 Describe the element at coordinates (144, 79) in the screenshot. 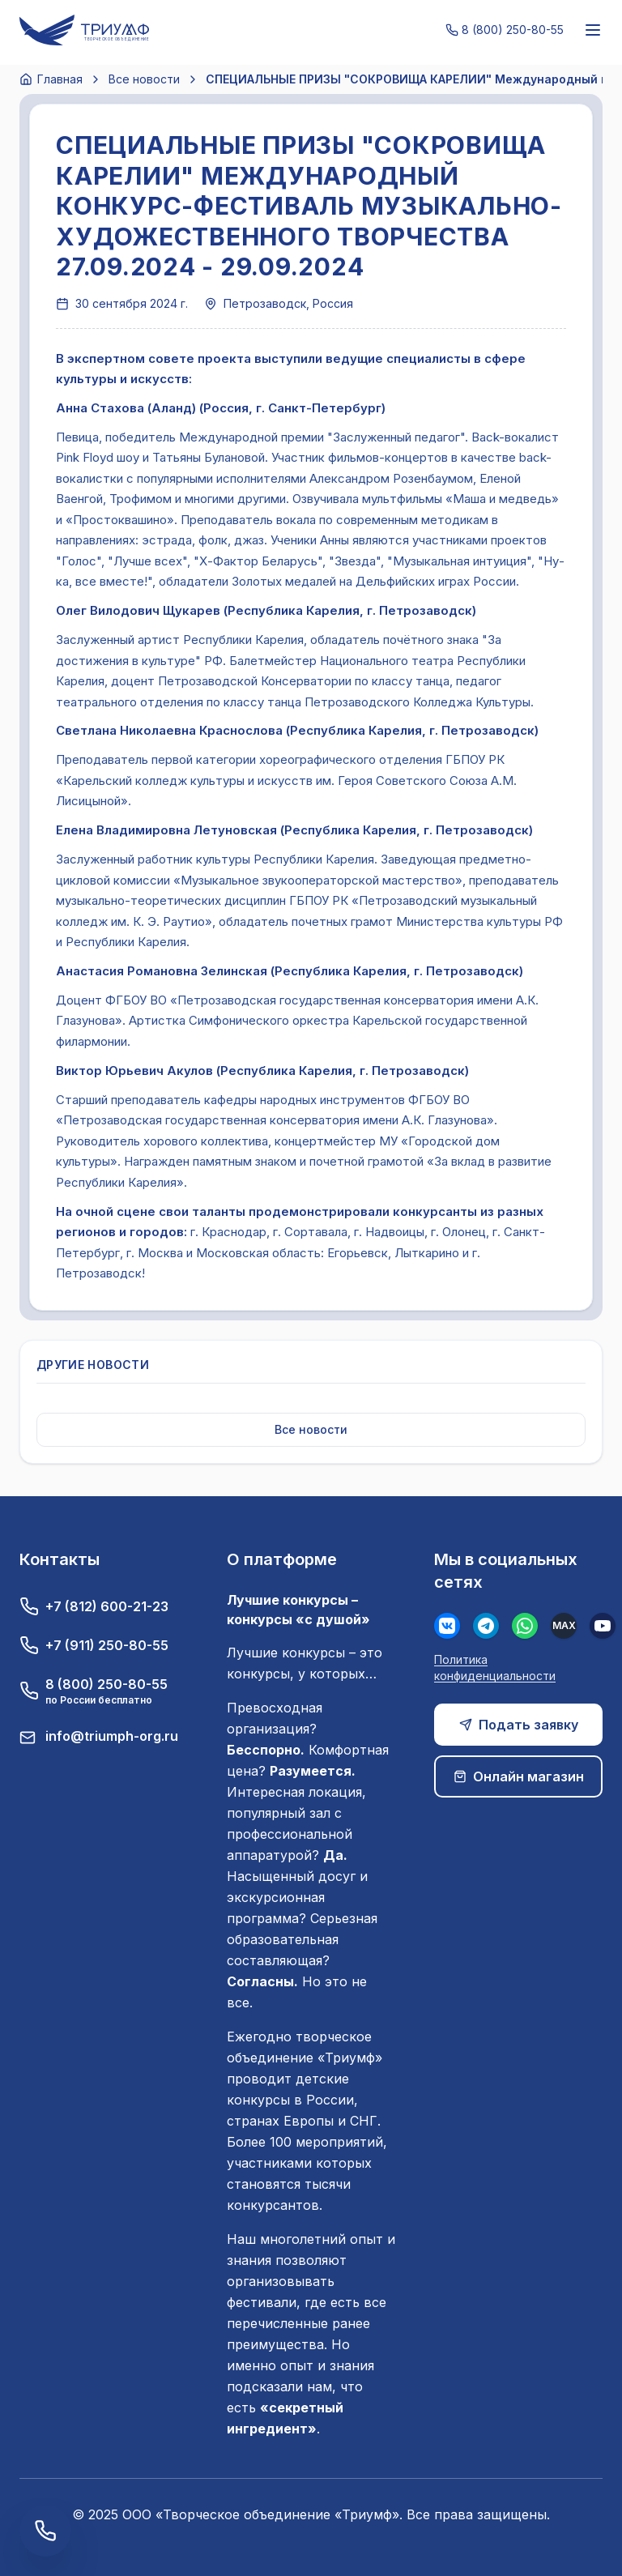

I see `Все новости` at that location.